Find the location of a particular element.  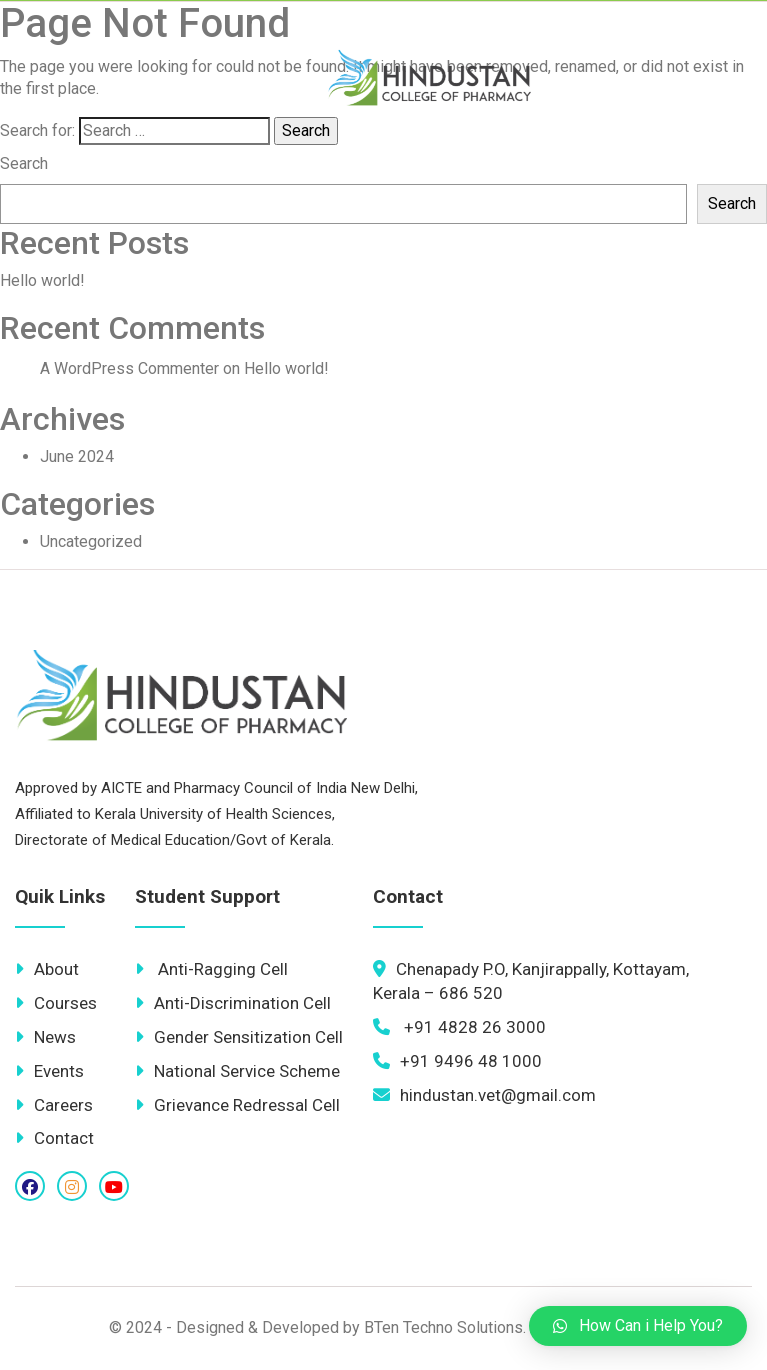

About is located at coordinates (47, 969).